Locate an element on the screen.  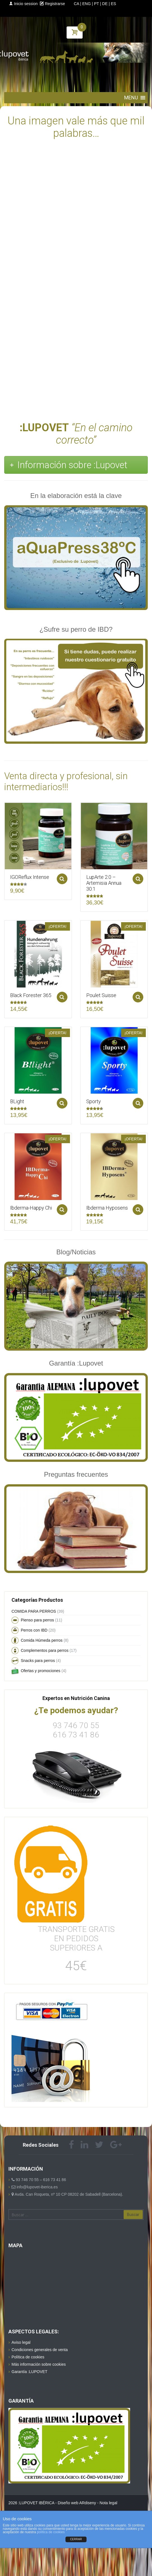
DE is located at coordinates (105, 3).